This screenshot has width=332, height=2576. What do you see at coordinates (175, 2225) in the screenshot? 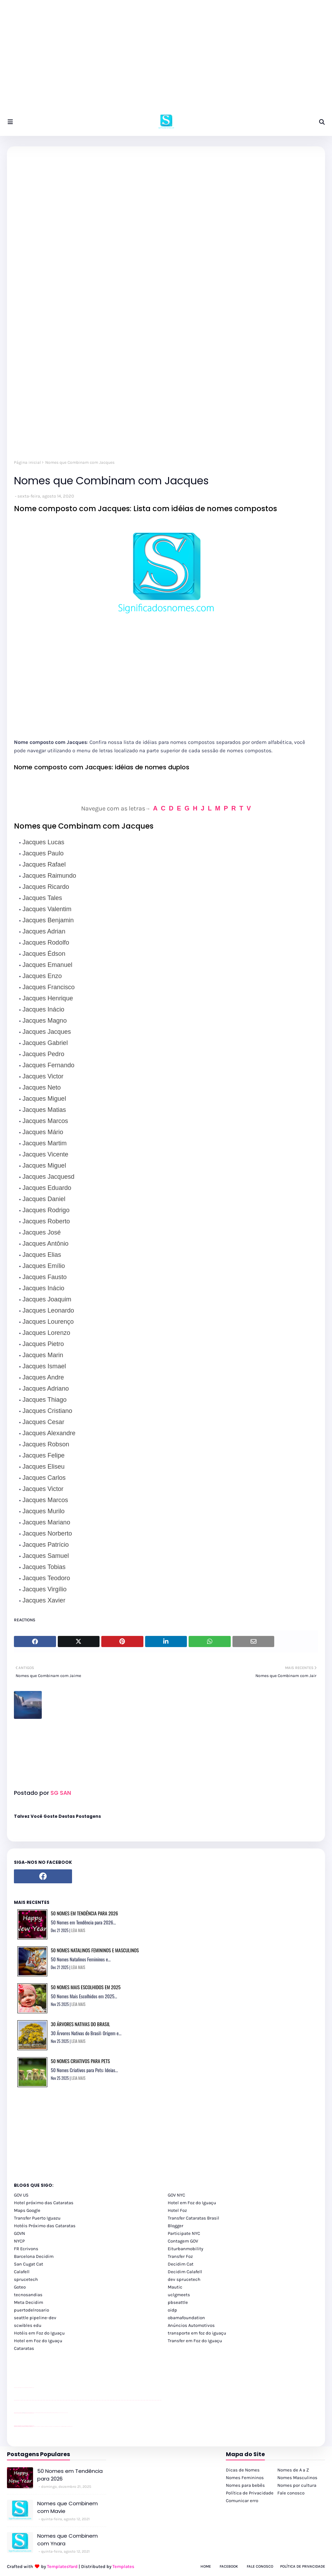
I see `Blogger` at bounding box center [175, 2225].